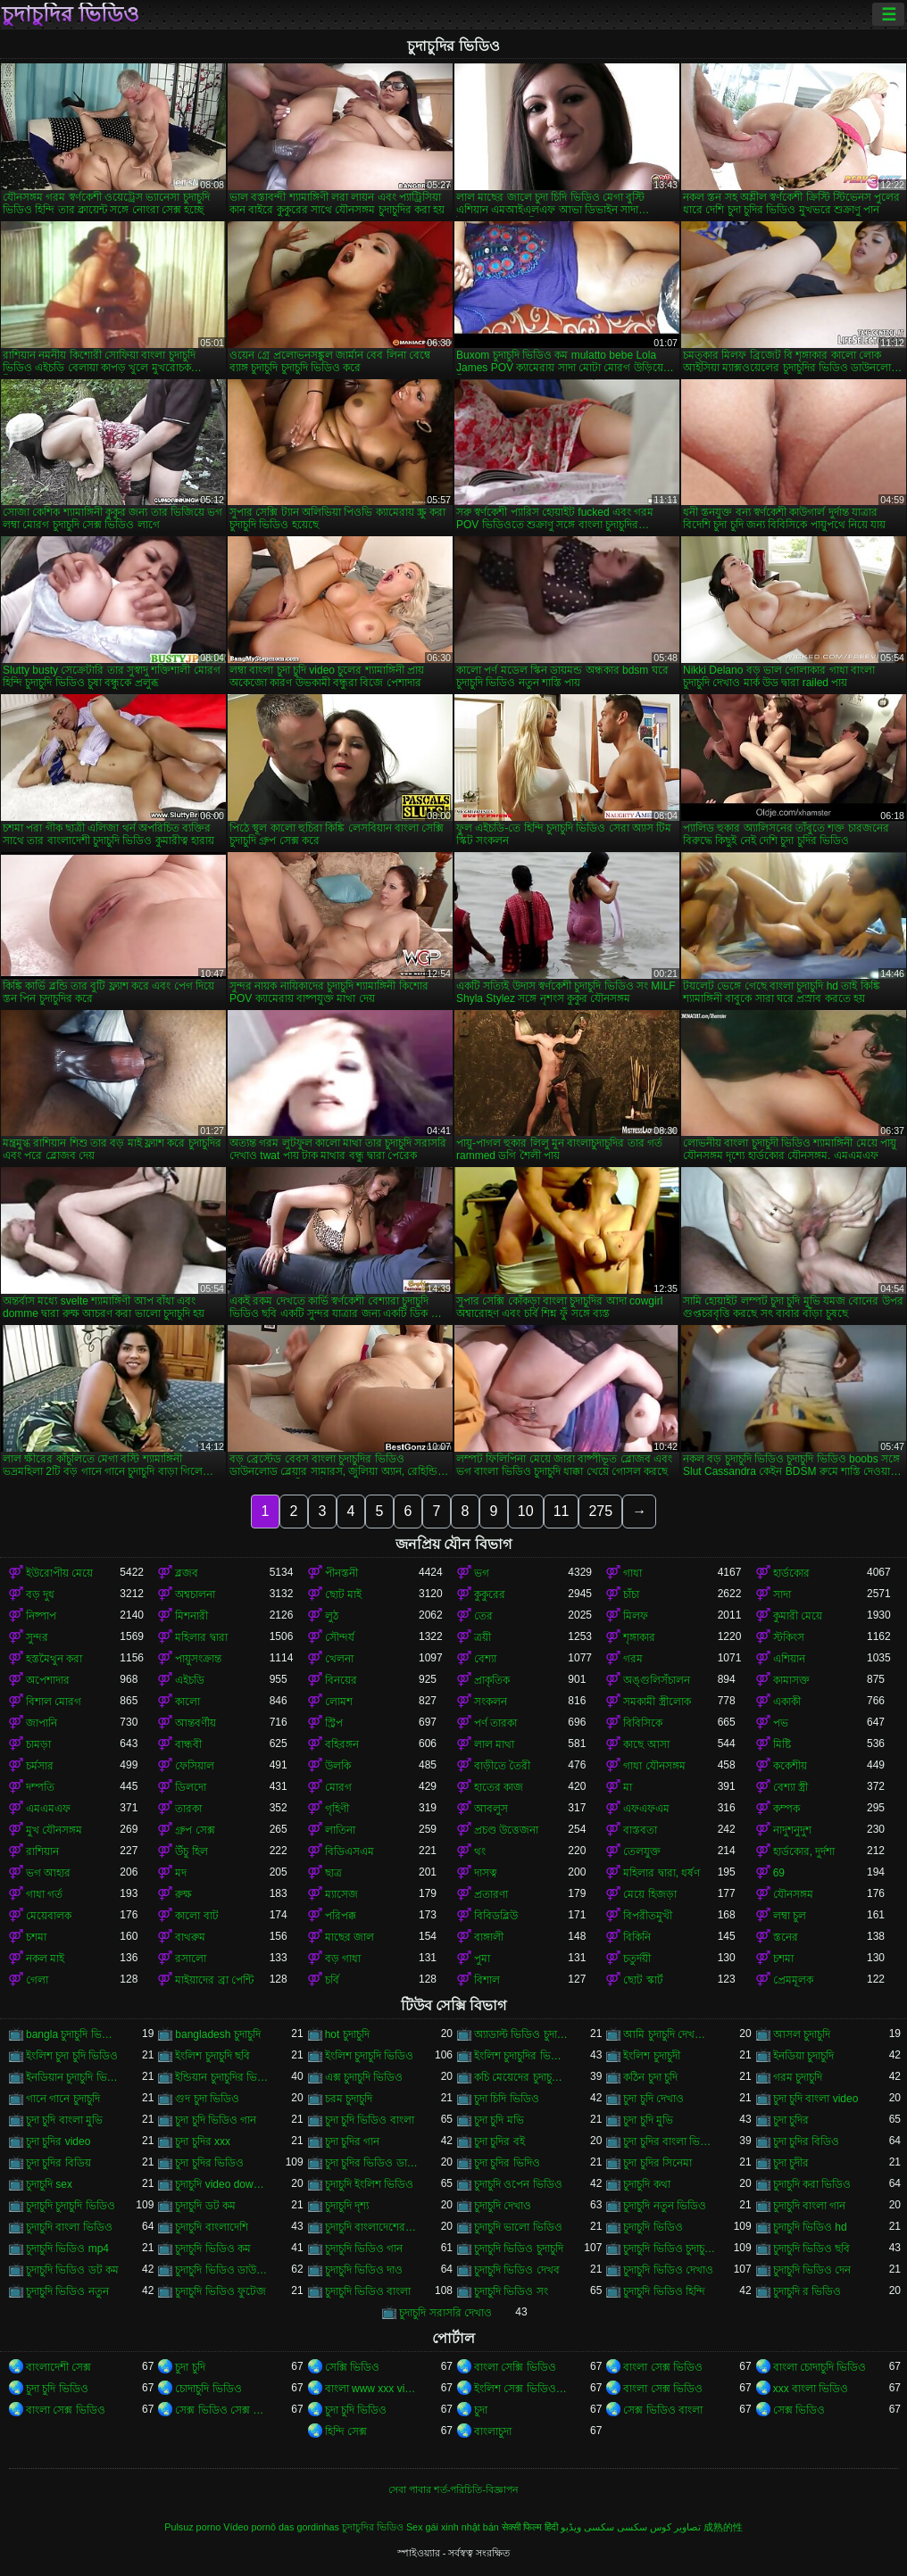 The width and height of the screenshot is (907, 2576). I want to click on বাংলাচুদা, so click(493, 2431).